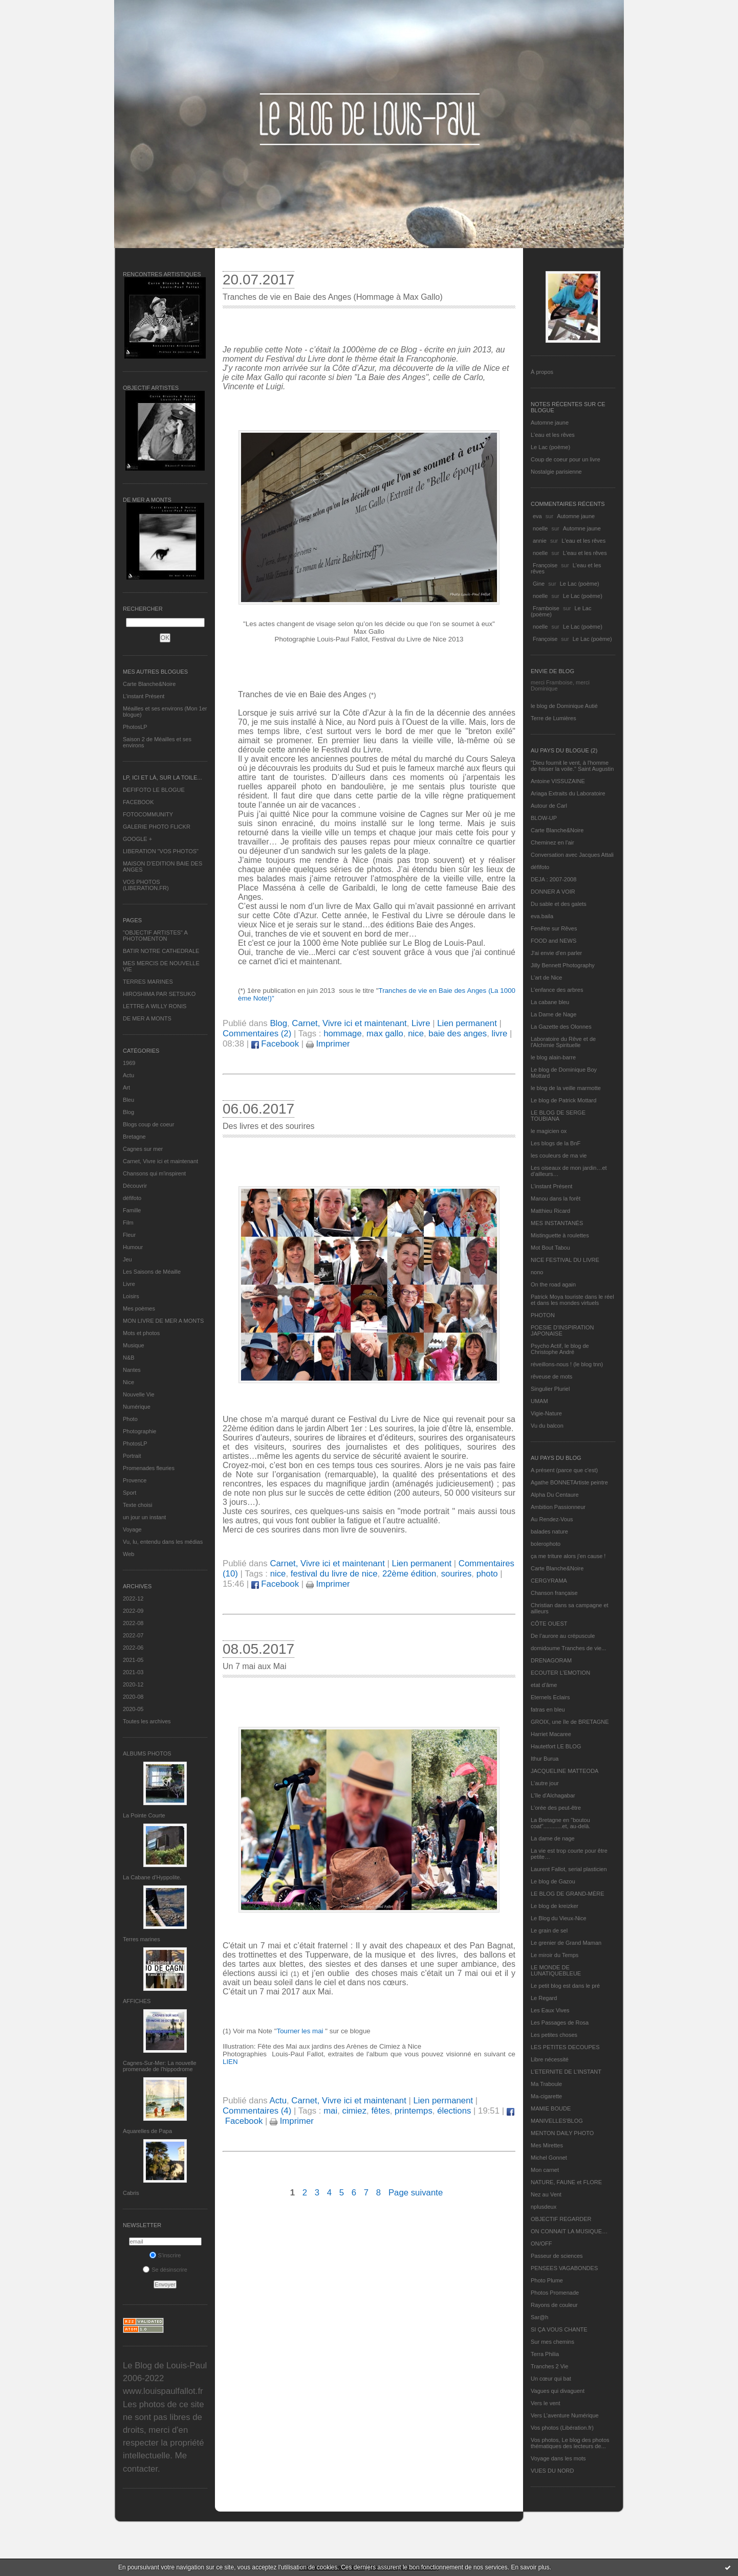 The image size is (738, 2576). What do you see at coordinates (133, 1247) in the screenshot?
I see `Humour` at bounding box center [133, 1247].